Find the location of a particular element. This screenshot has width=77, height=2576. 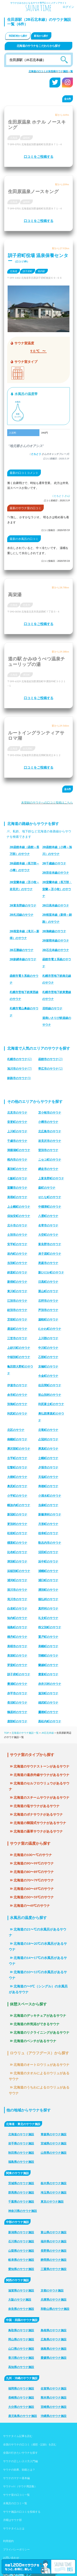

厚真町のサウナ is located at coordinates (48, 1448).